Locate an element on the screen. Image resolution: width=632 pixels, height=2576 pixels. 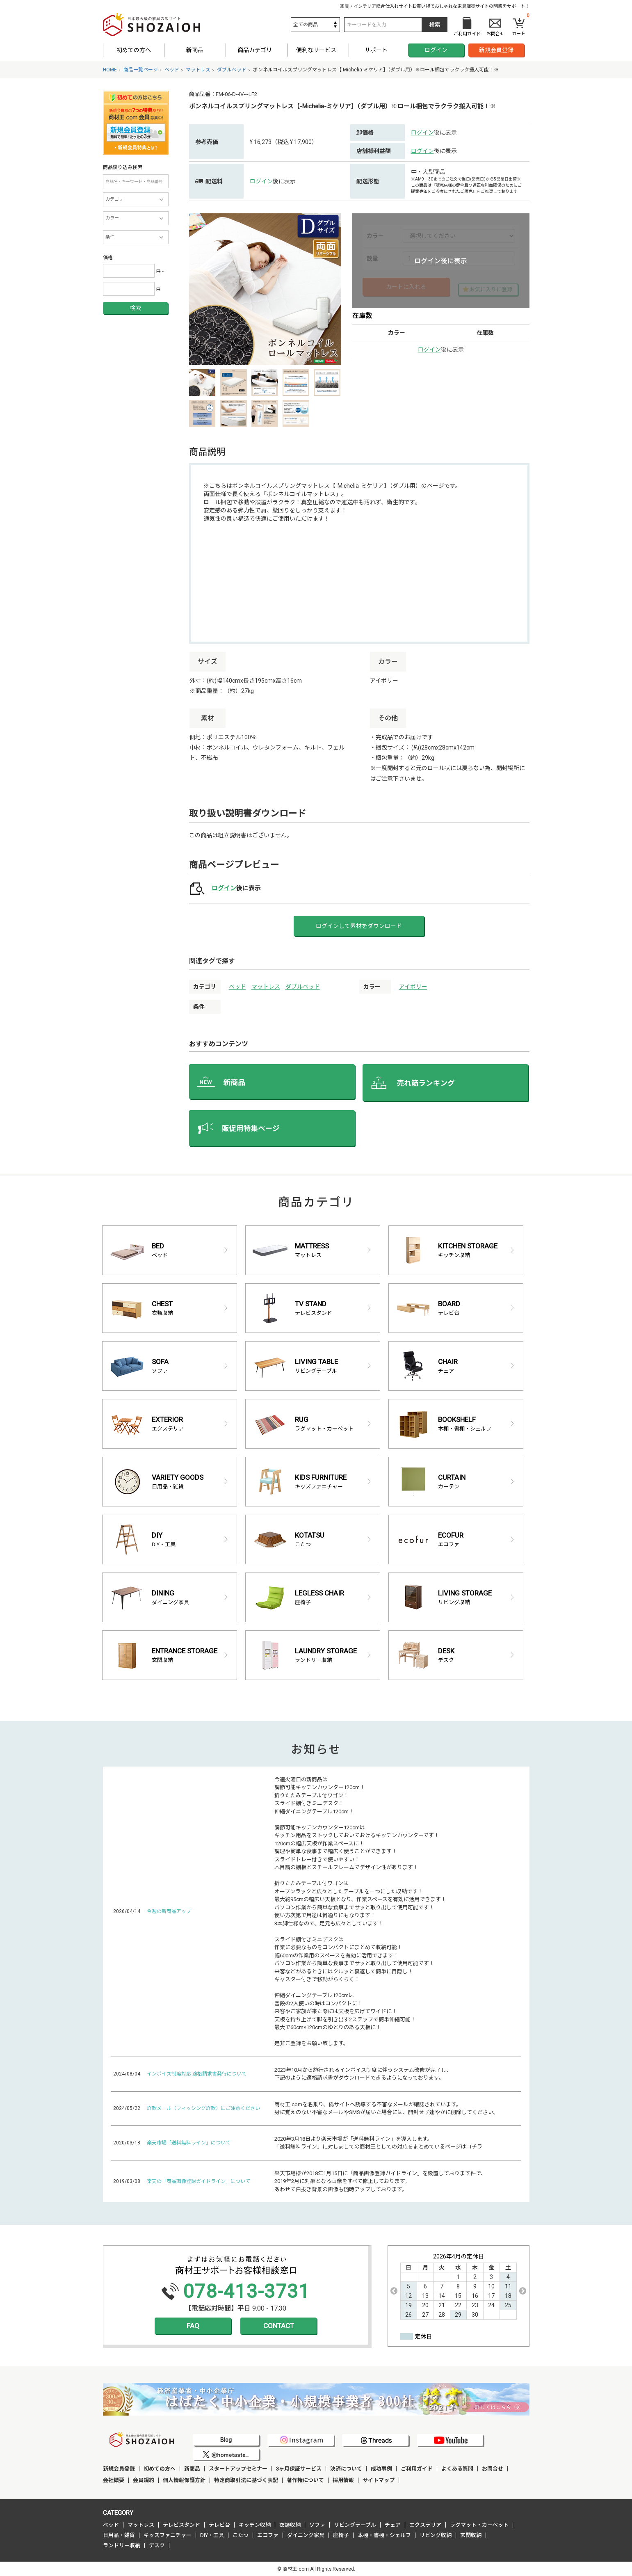
ランドリー収納 is located at coordinates (121, 2545).